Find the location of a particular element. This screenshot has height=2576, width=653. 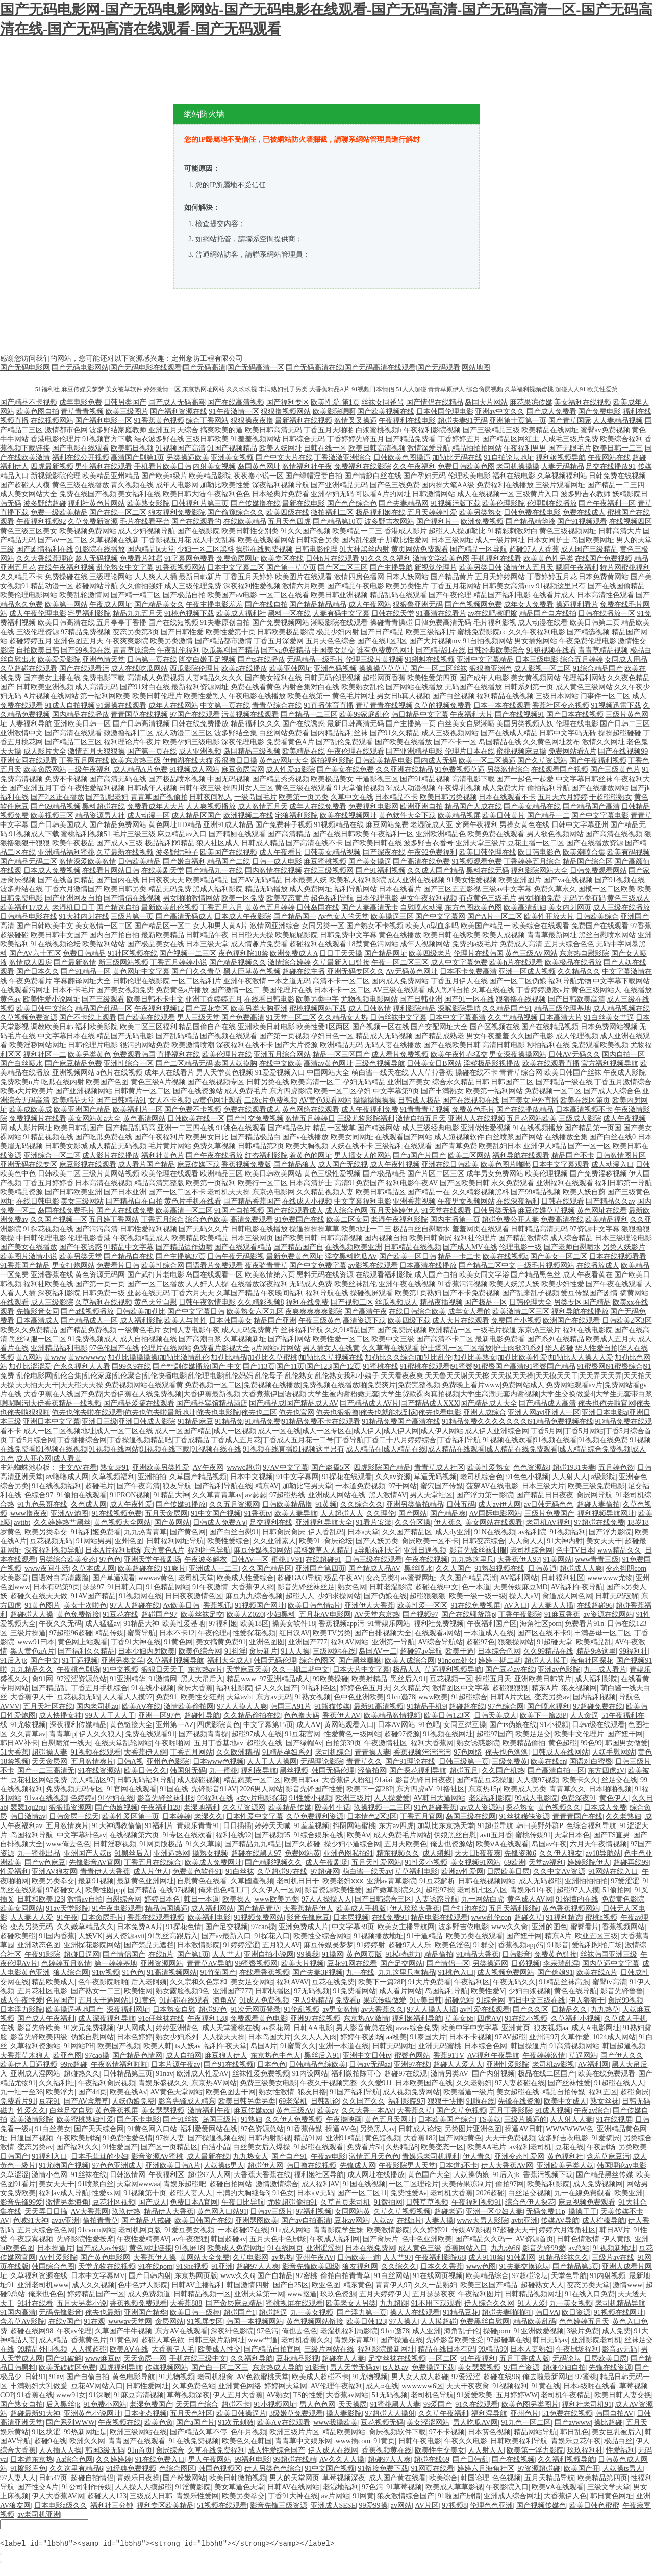

日韩欧美精品 is located at coordinates (139, 861).